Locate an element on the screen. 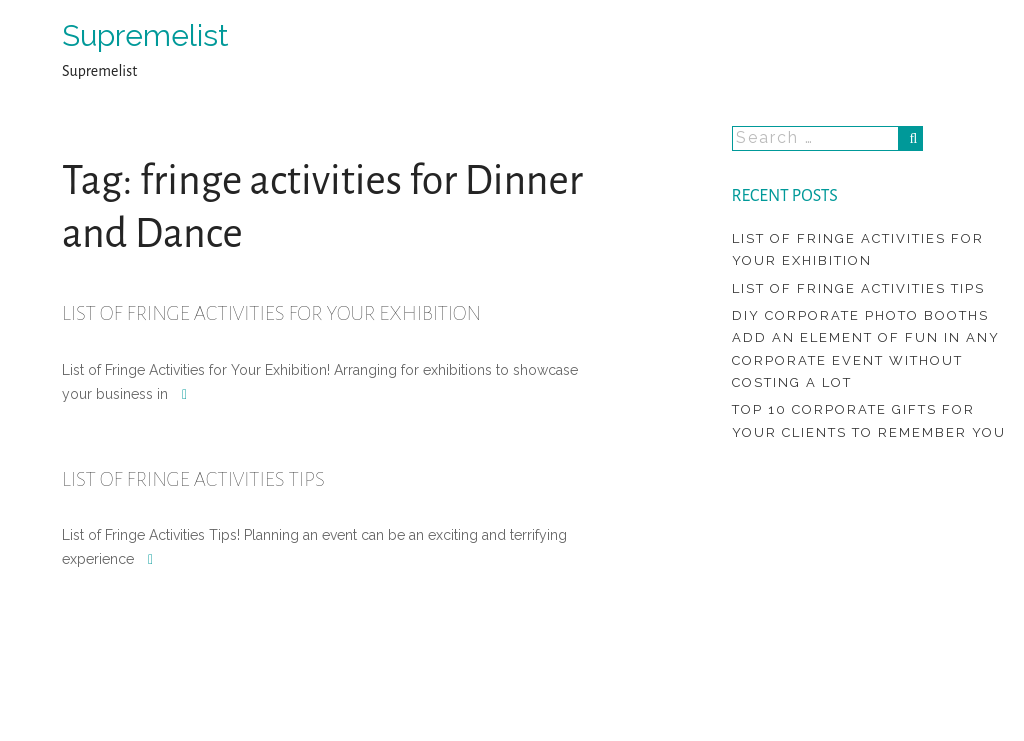 This screenshot has height=741, width=1024. DIY Corporate Photo Booths Add An Element Of Fun In Any Corporate Event Without Costing A Lot is located at coordinates (866, 349).